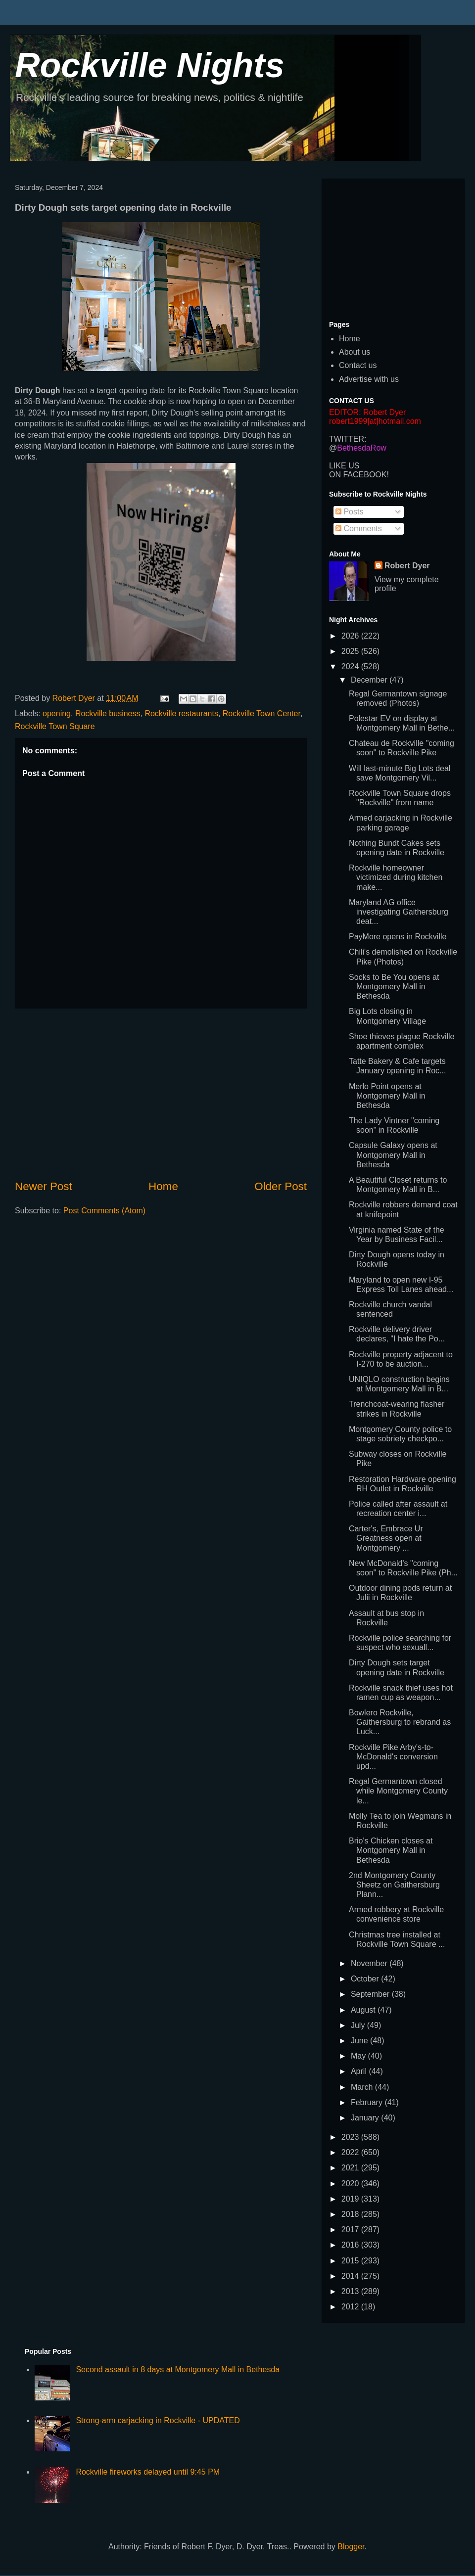 The height and width of the screenshot is (2576, 475). I want to click on Rockville Town Square, so click(55, 726).